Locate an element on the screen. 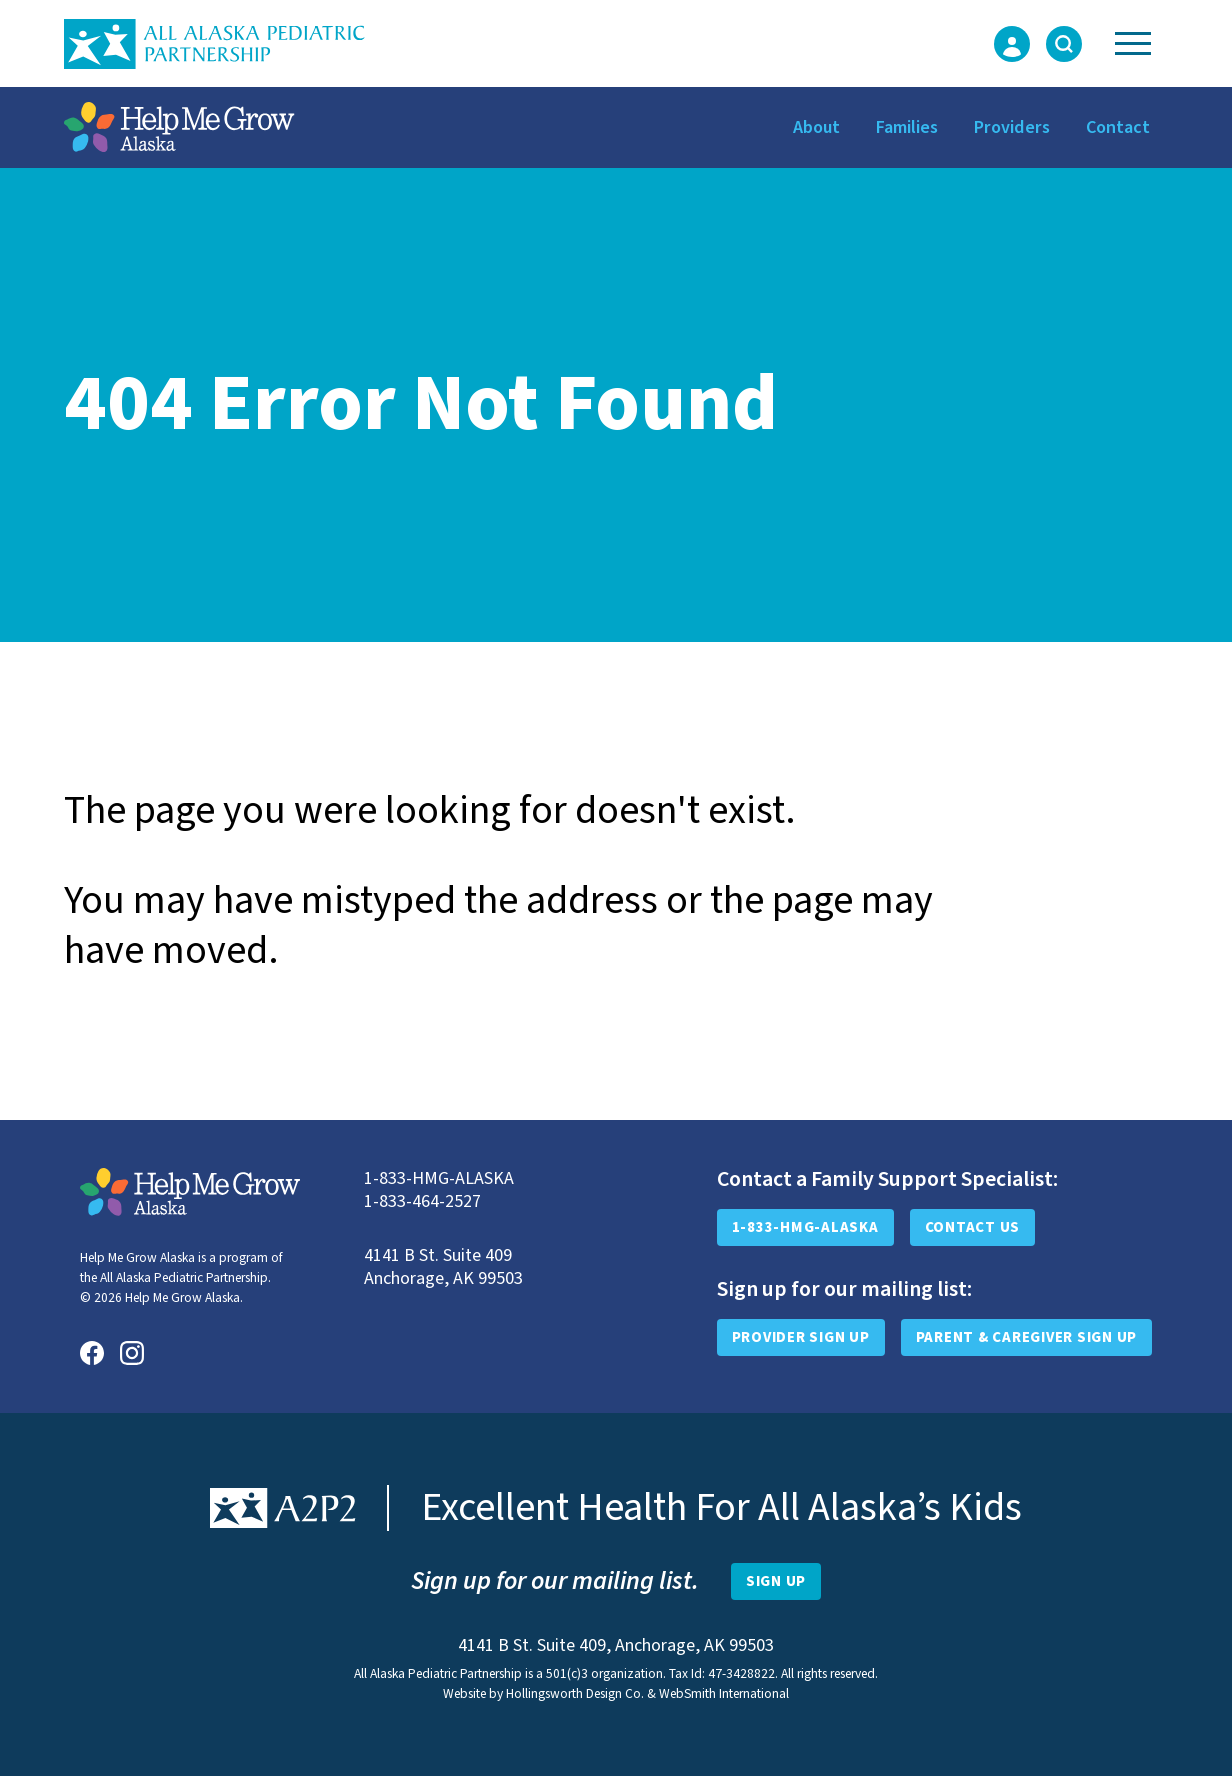  [Instagram] is located at coordinates (132, 1353).